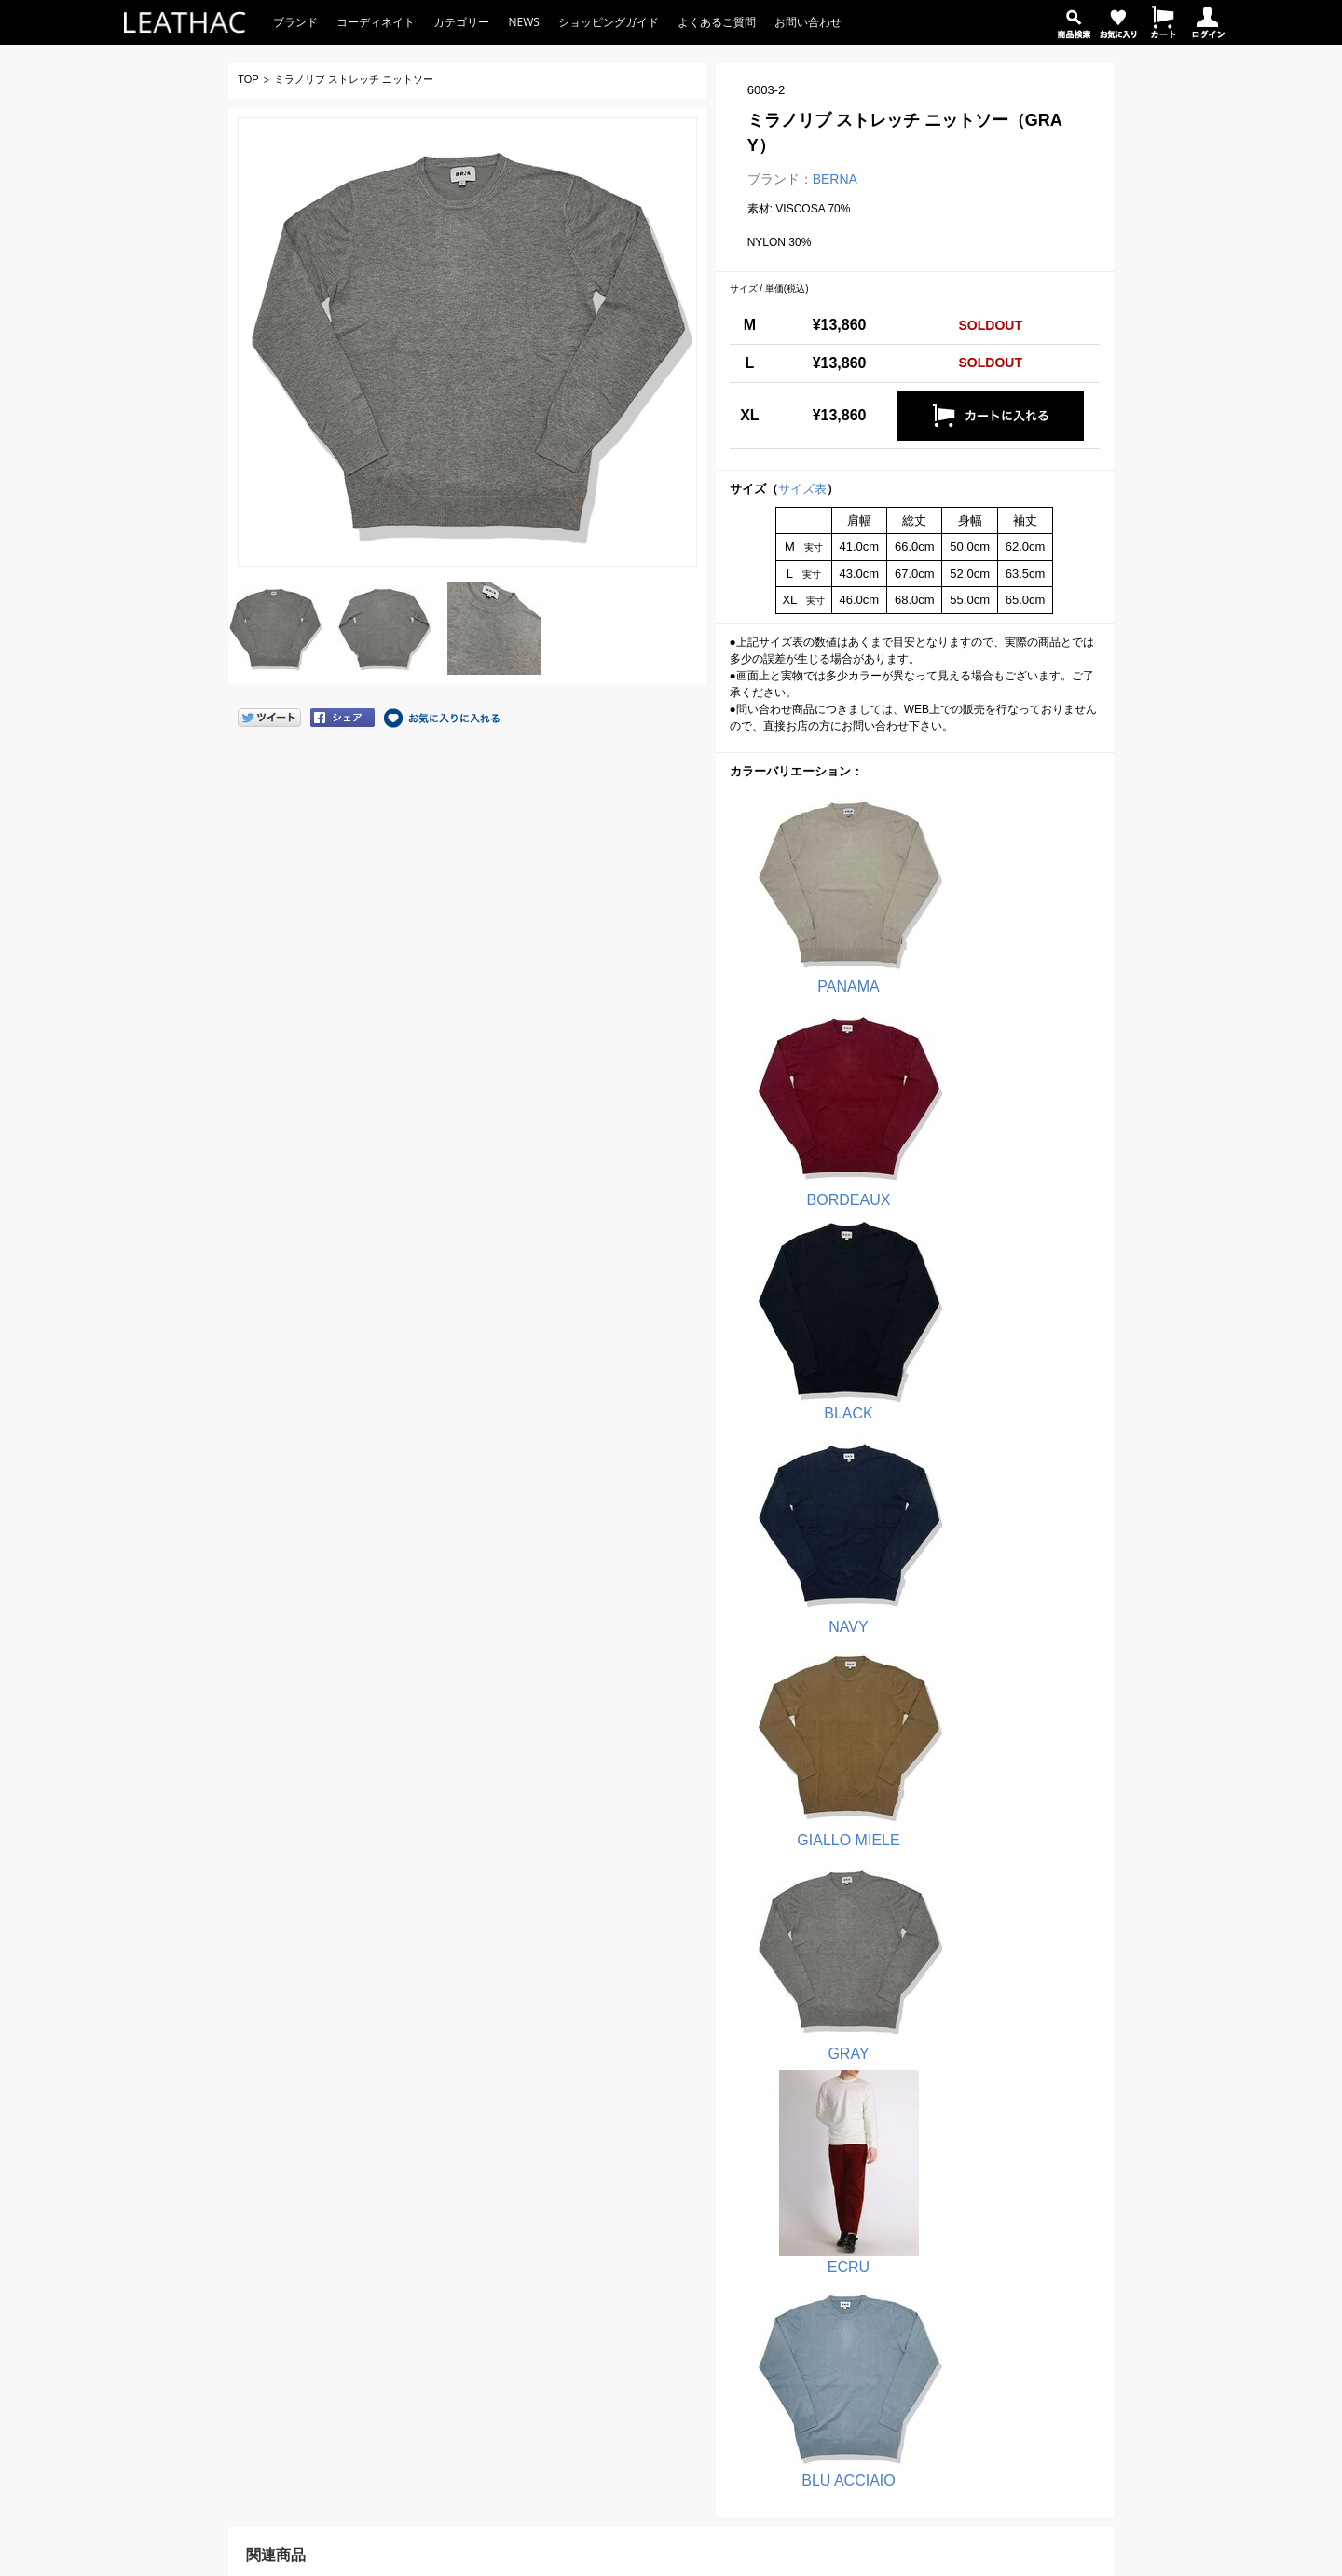 The width and height of the screenshot is (1342, 2576). Describe the element at coordinates (169, 2213) in the screenshot. I see `よくある質問` at that location.